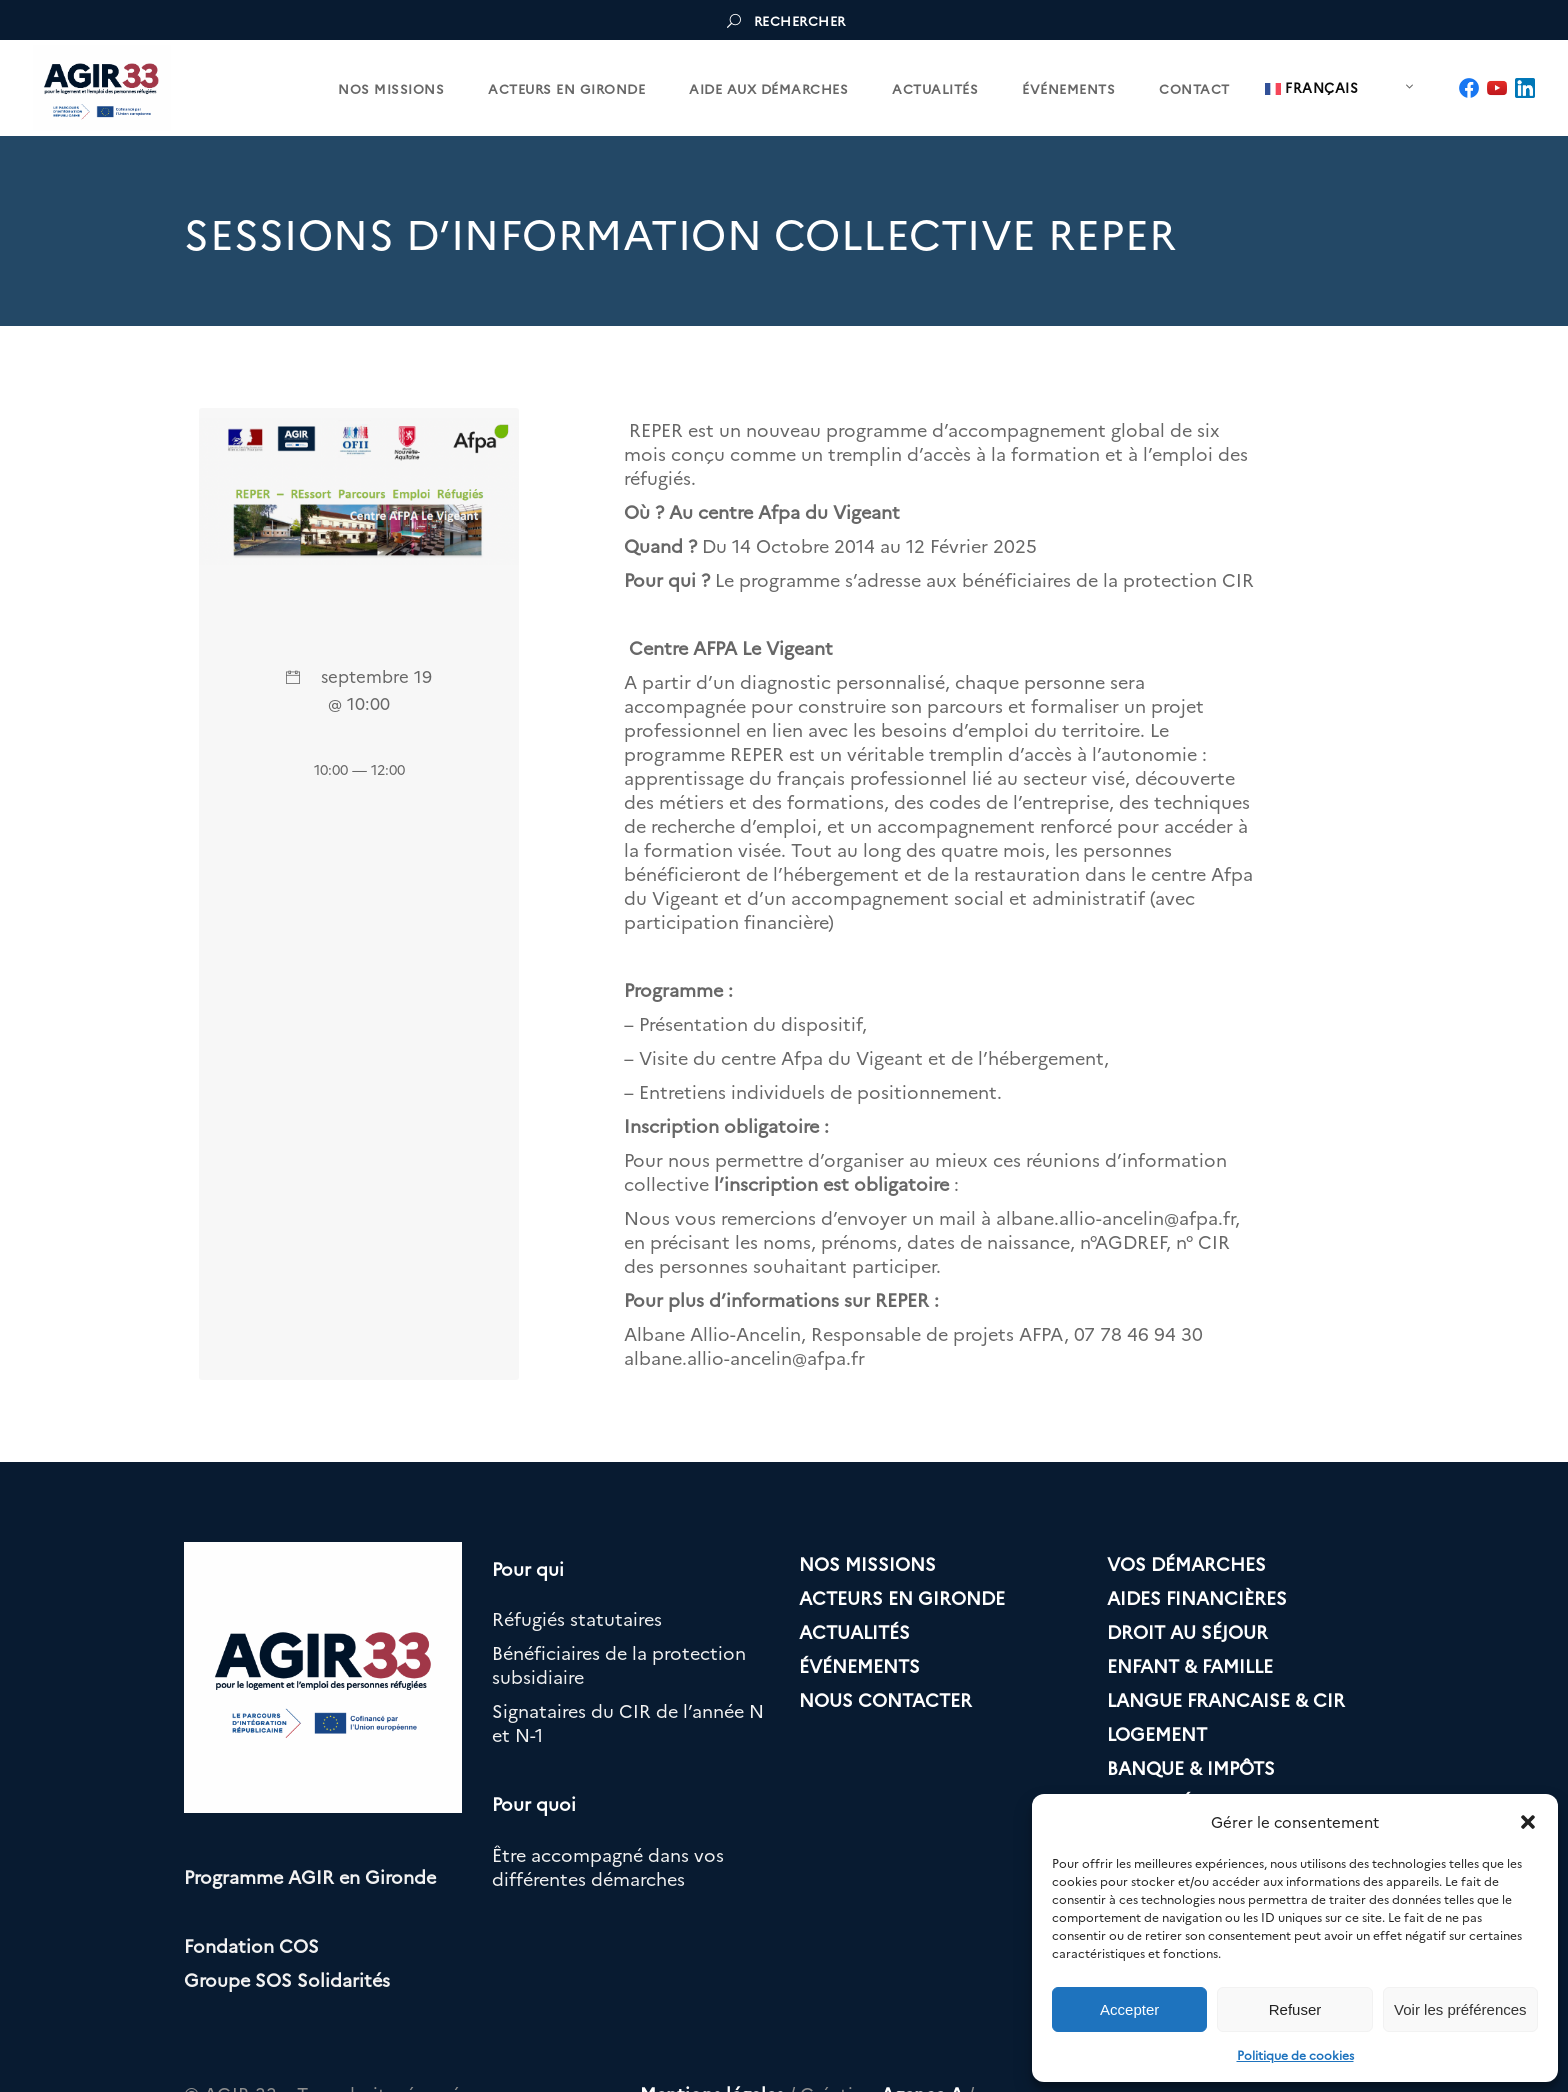 Image resolution: width=1568 pixels, height=2092 pixels. Describe the element at coordinates (1157, 1733) in the screenshot. I see `LOGEMENT` at that location.